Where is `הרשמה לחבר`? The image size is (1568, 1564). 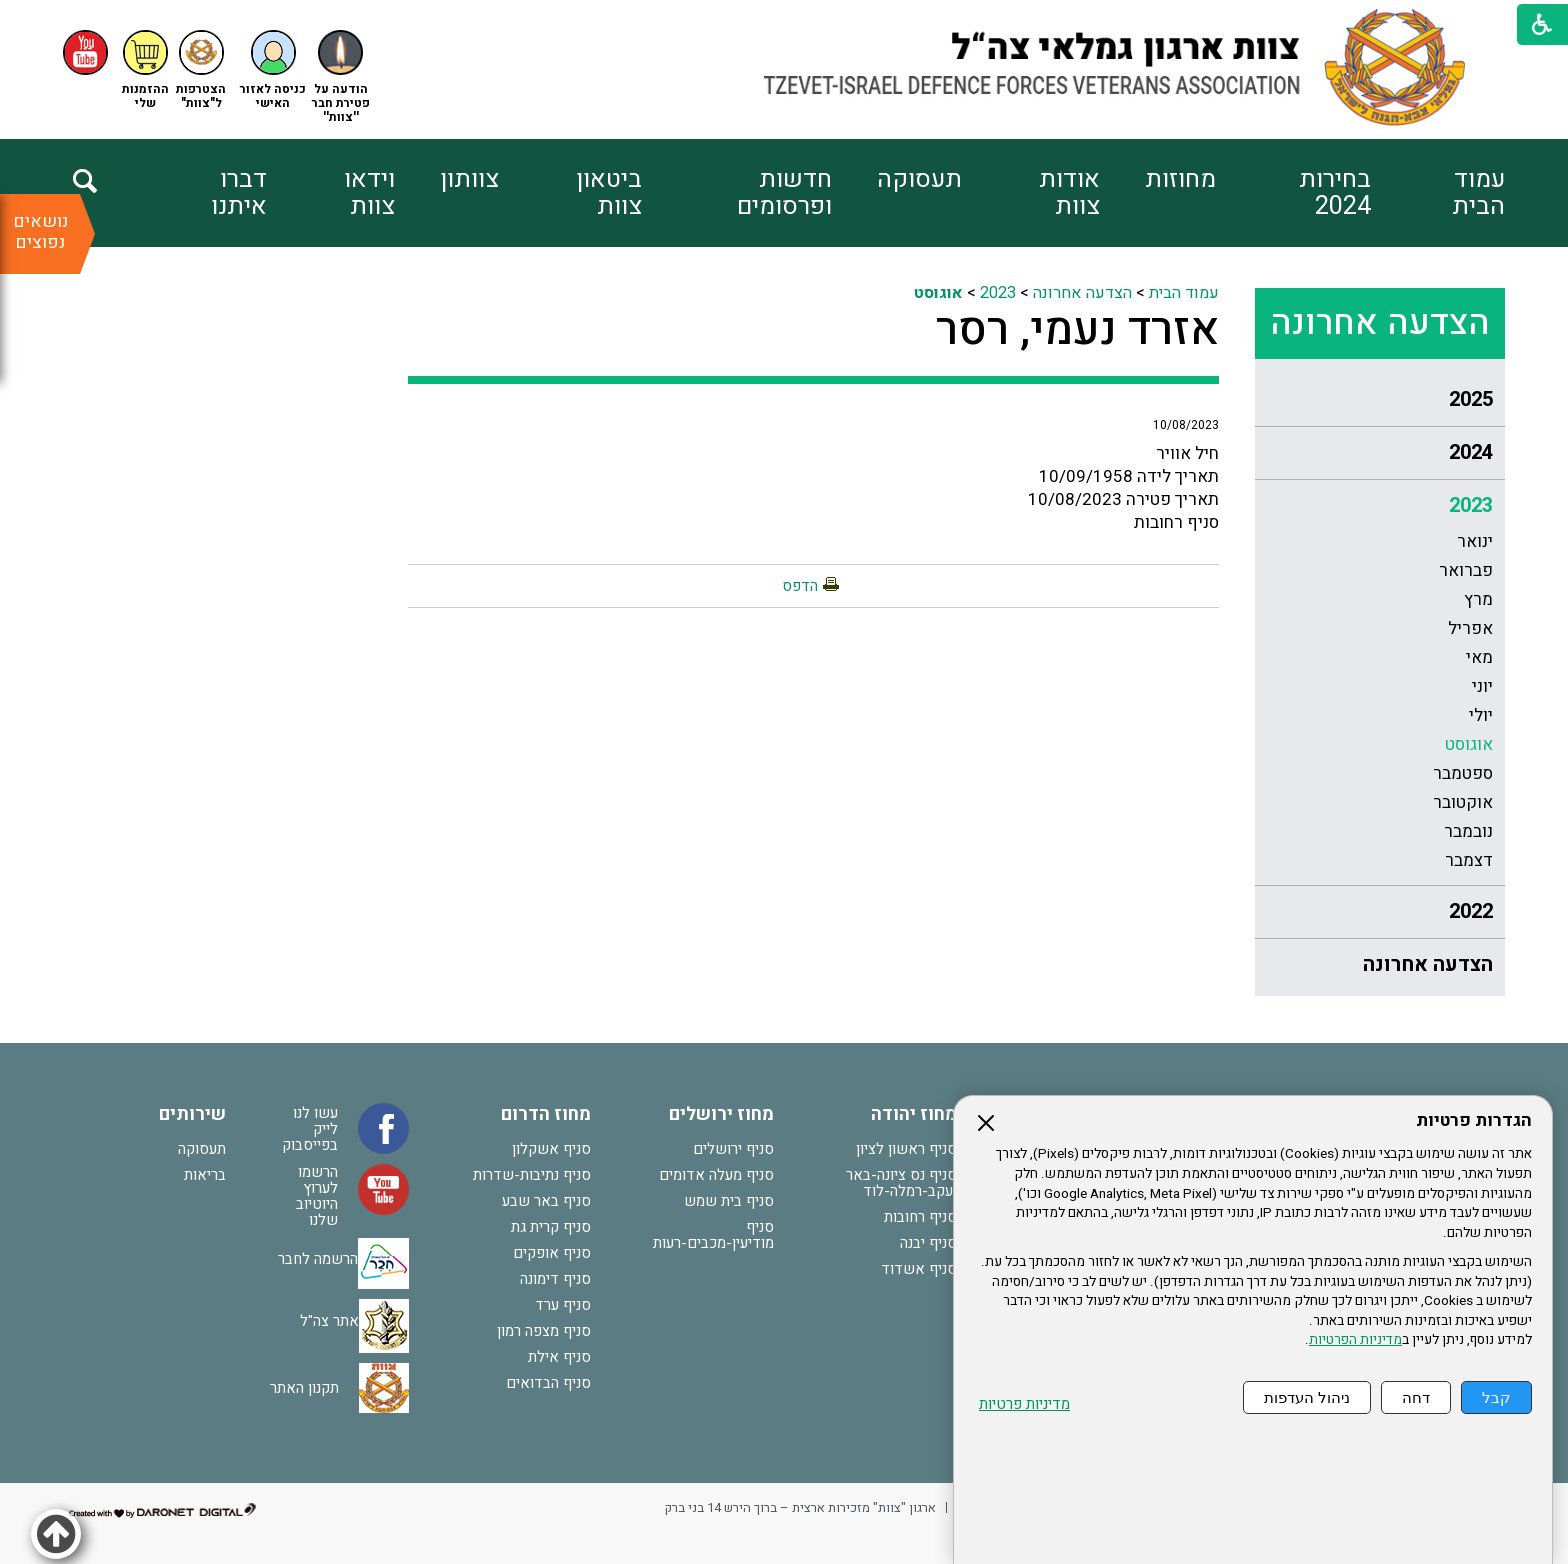 הרשמה לחבר is located at coordinates (318, 1259).